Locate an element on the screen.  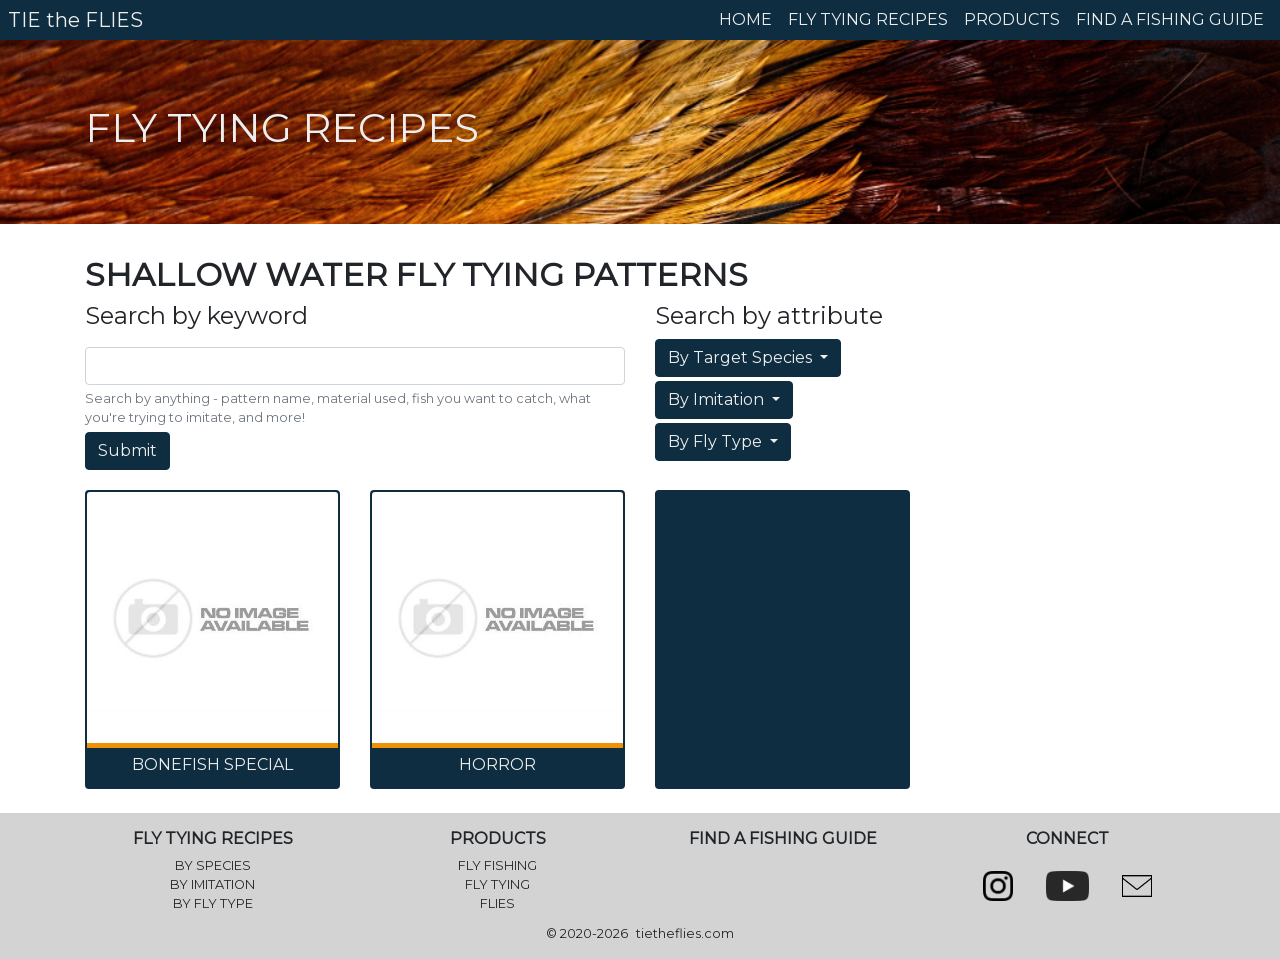
tietheflies.com is located at coordinates (685, 933).